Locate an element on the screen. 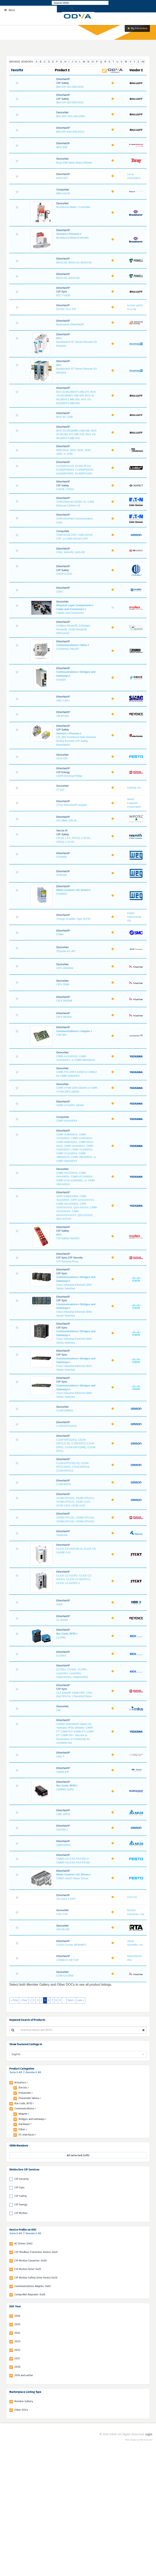 Image resolution: width=156 pixels, height=2576 pixels. CMC-EIP01 is located at coordinates (63, 1814).